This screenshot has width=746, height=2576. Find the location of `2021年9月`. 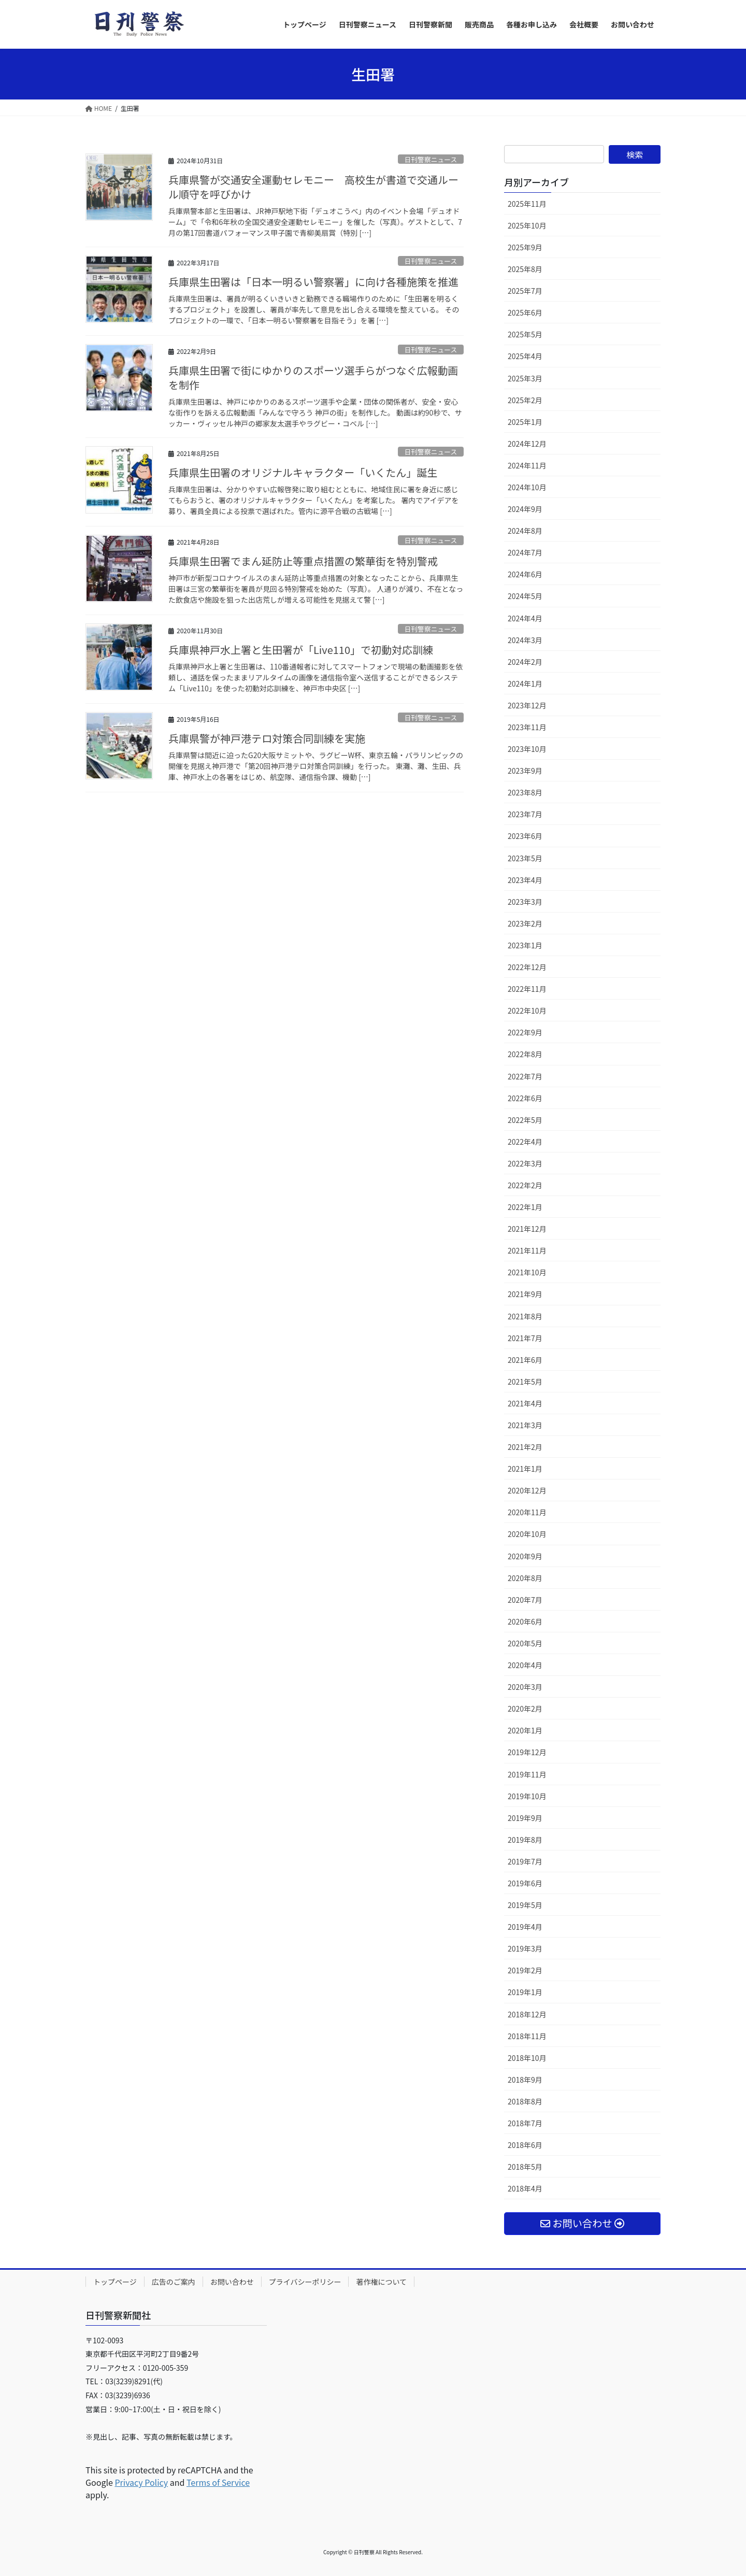

2021年9月 is located at coordinates (525, 1294).